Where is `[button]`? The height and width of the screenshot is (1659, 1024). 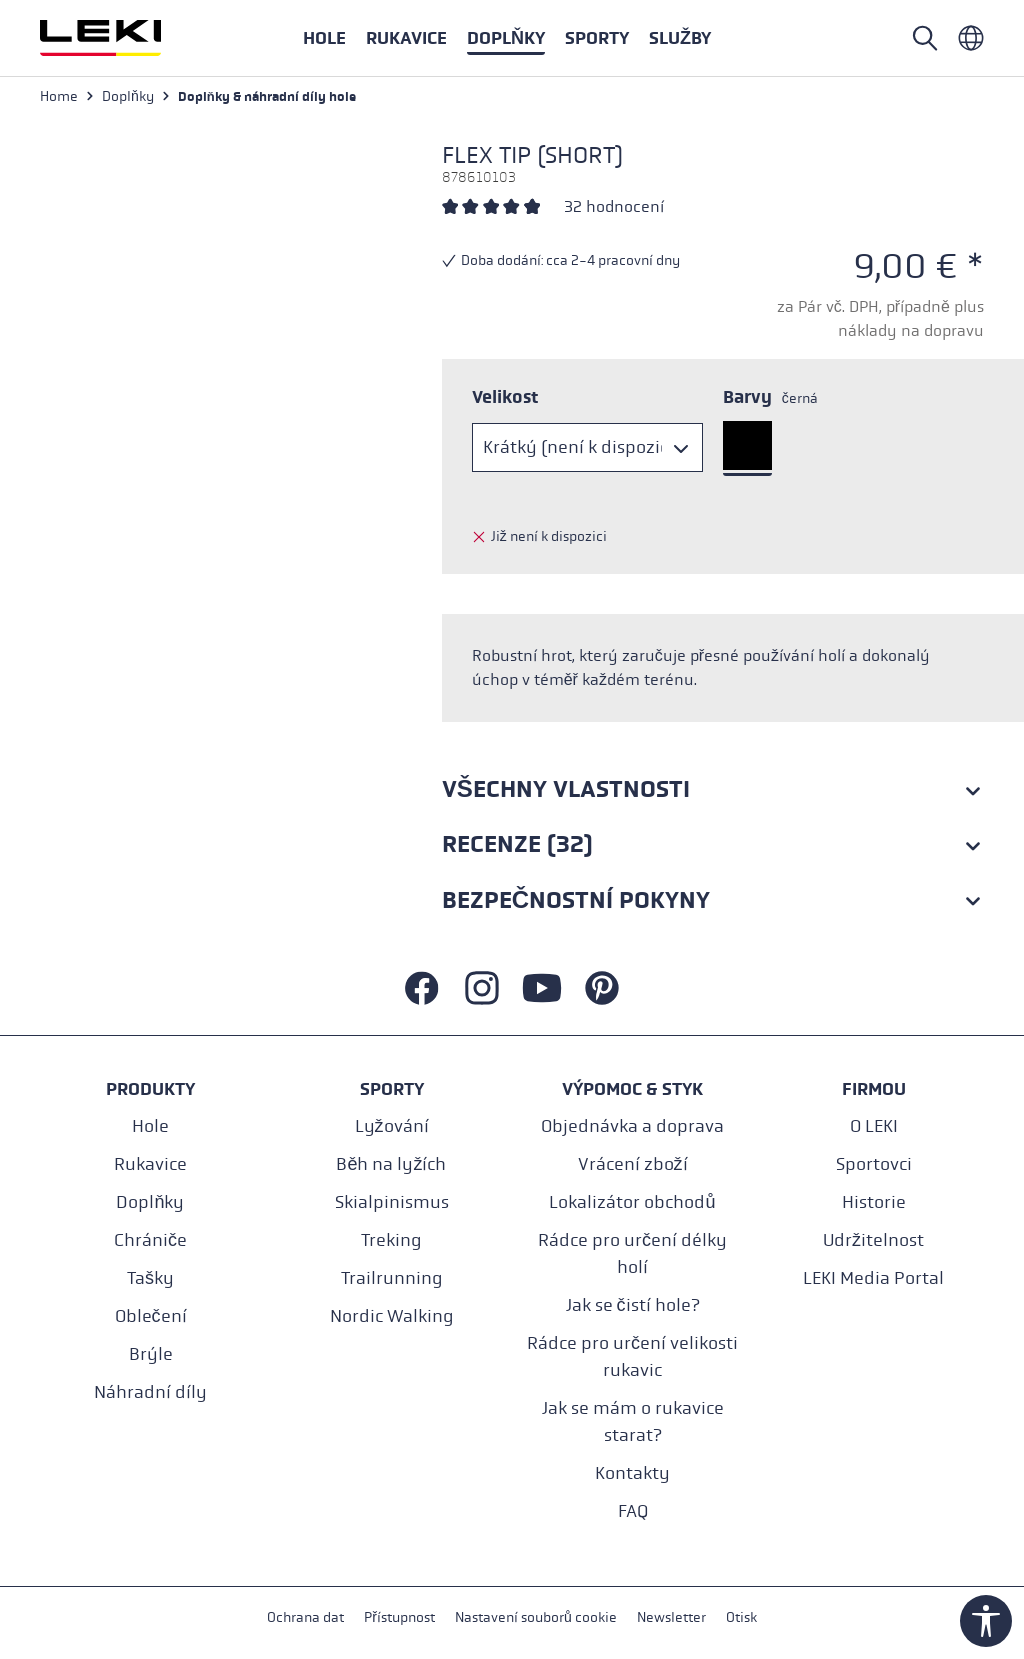 [button] is located at coordinates (597, 38).